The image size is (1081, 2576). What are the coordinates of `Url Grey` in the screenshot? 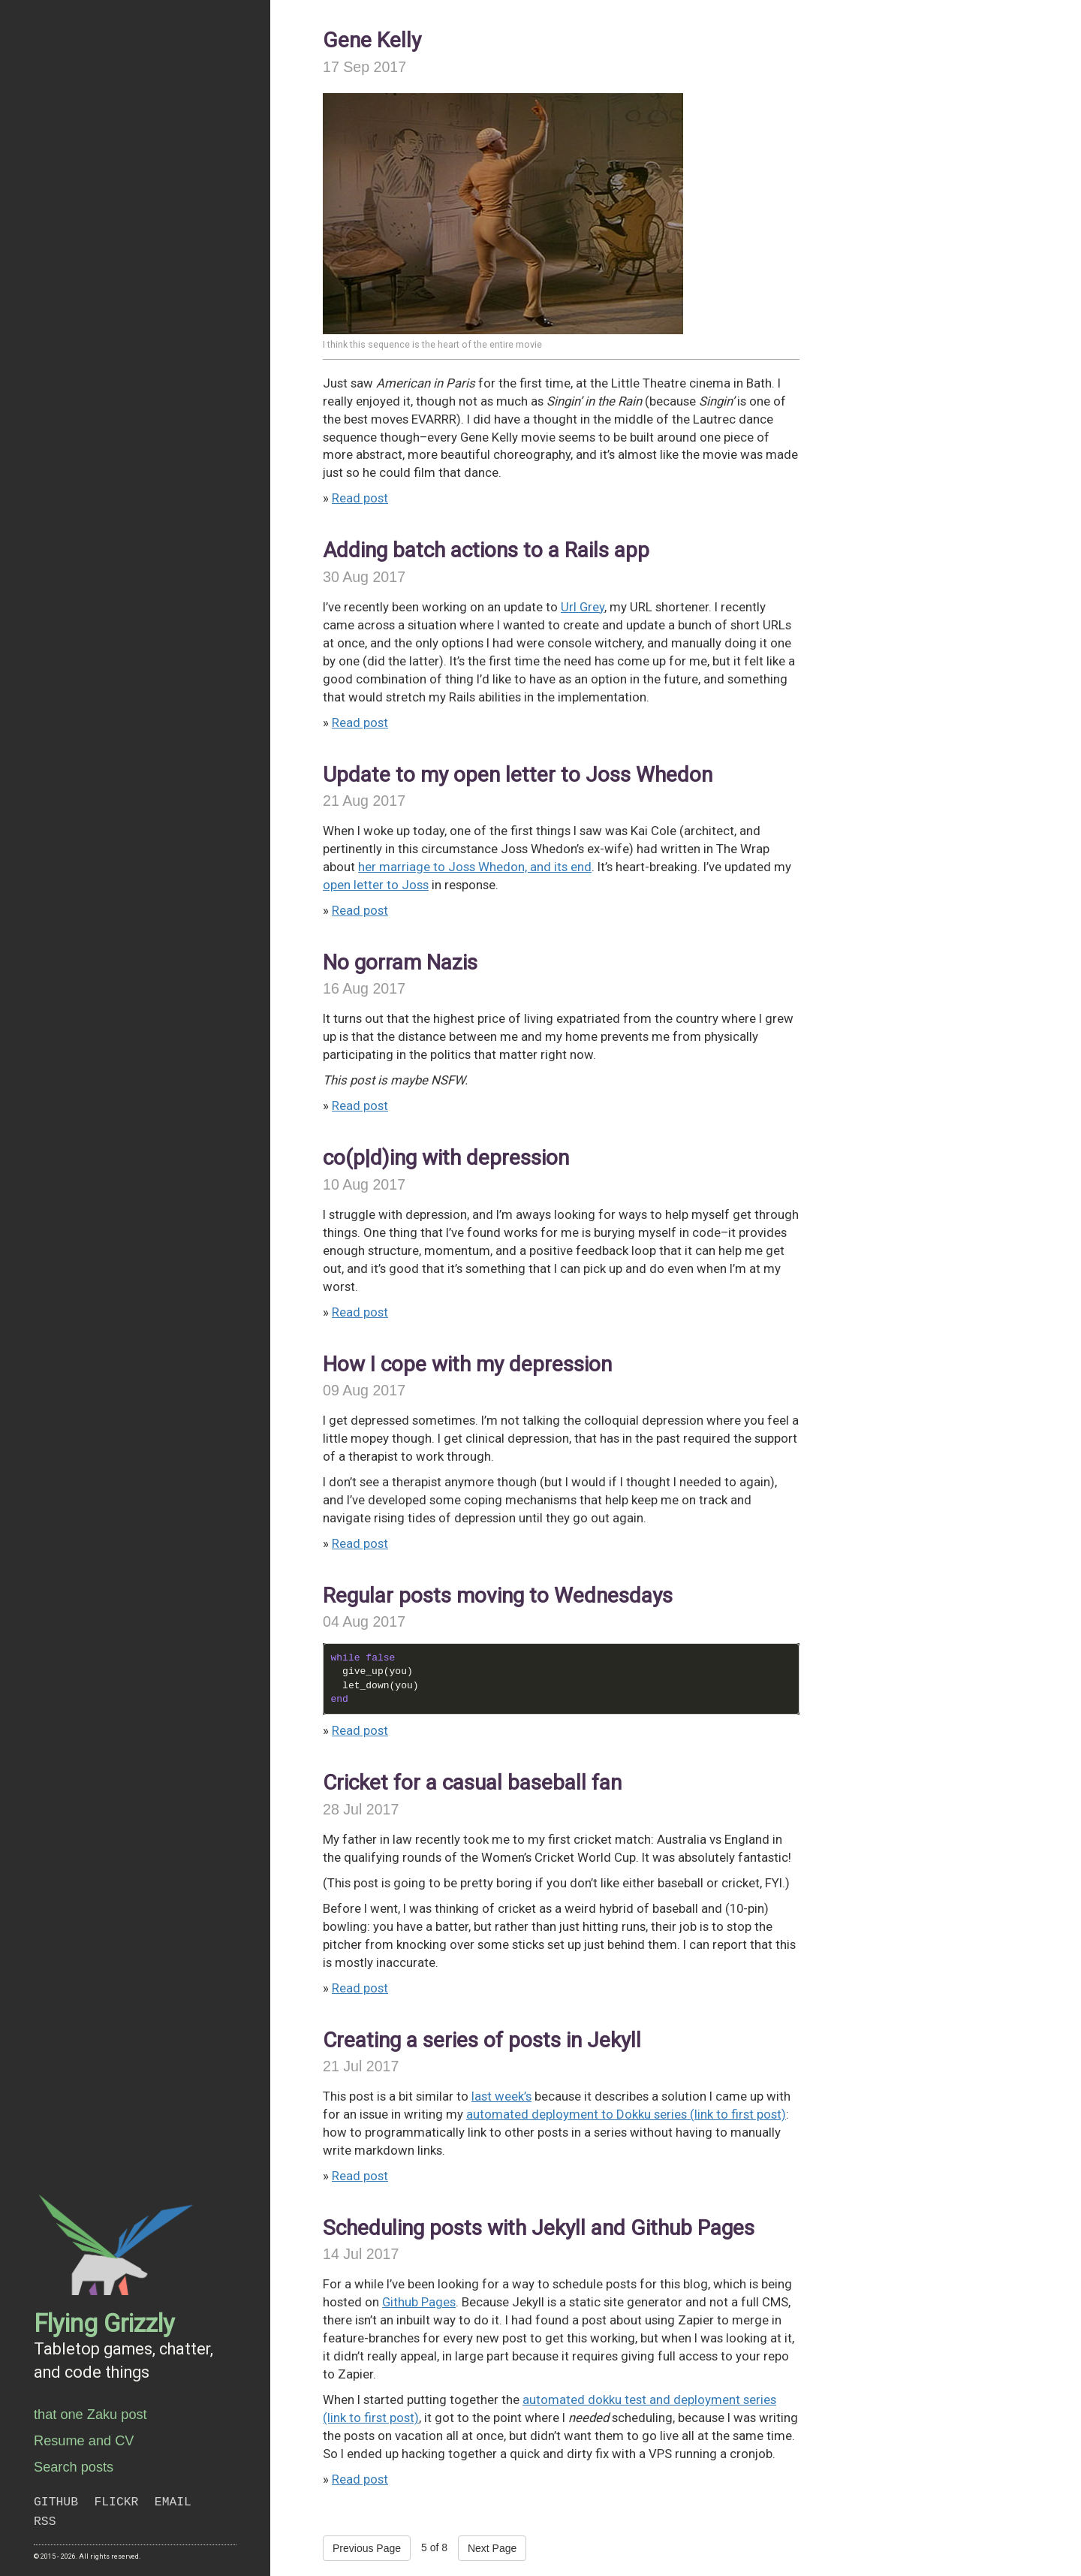 It's located at (582, 606).